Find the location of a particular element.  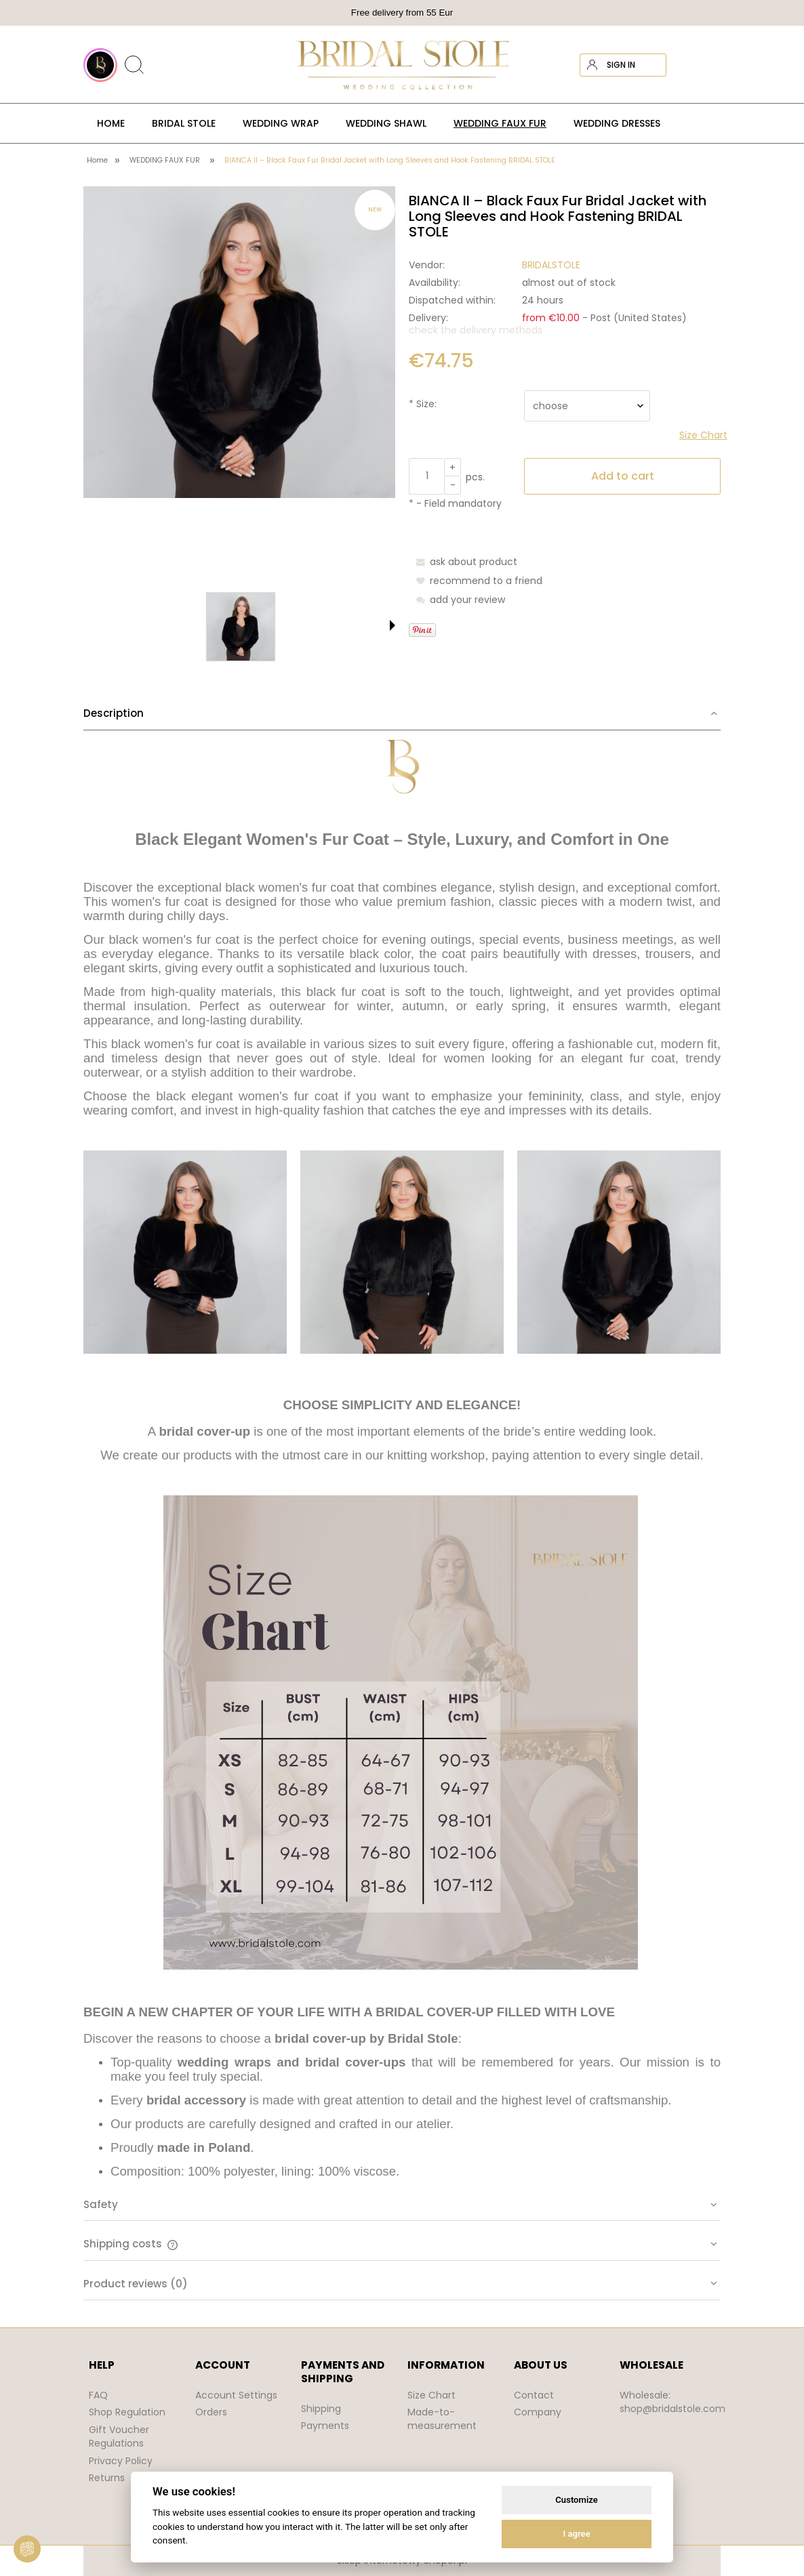

[tab] is located at coordinates (402, 1438).